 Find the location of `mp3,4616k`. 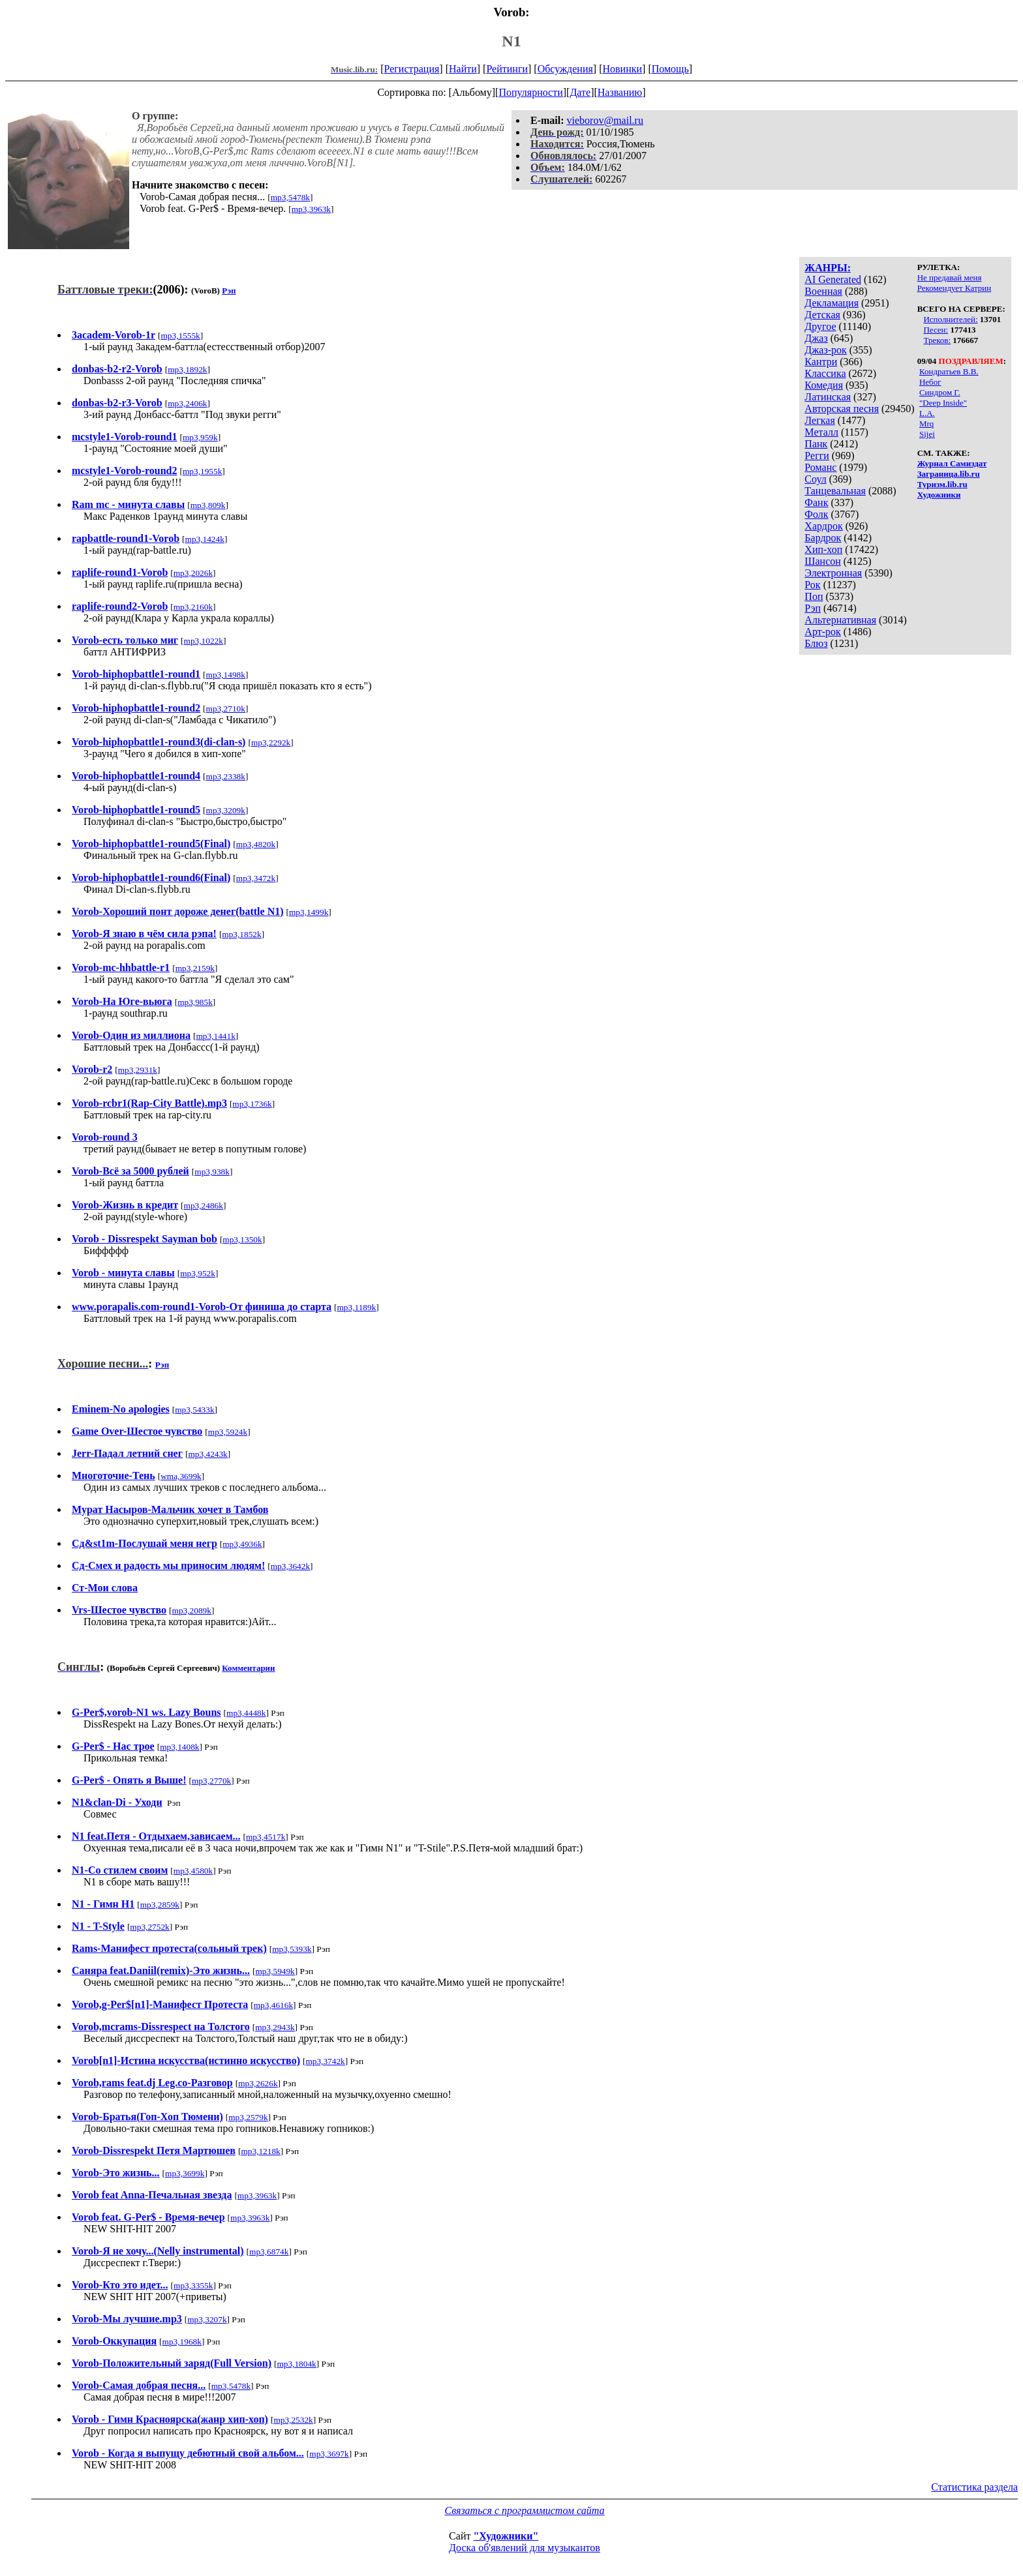

mp3,4616k is located at coordinates (273, 2005).